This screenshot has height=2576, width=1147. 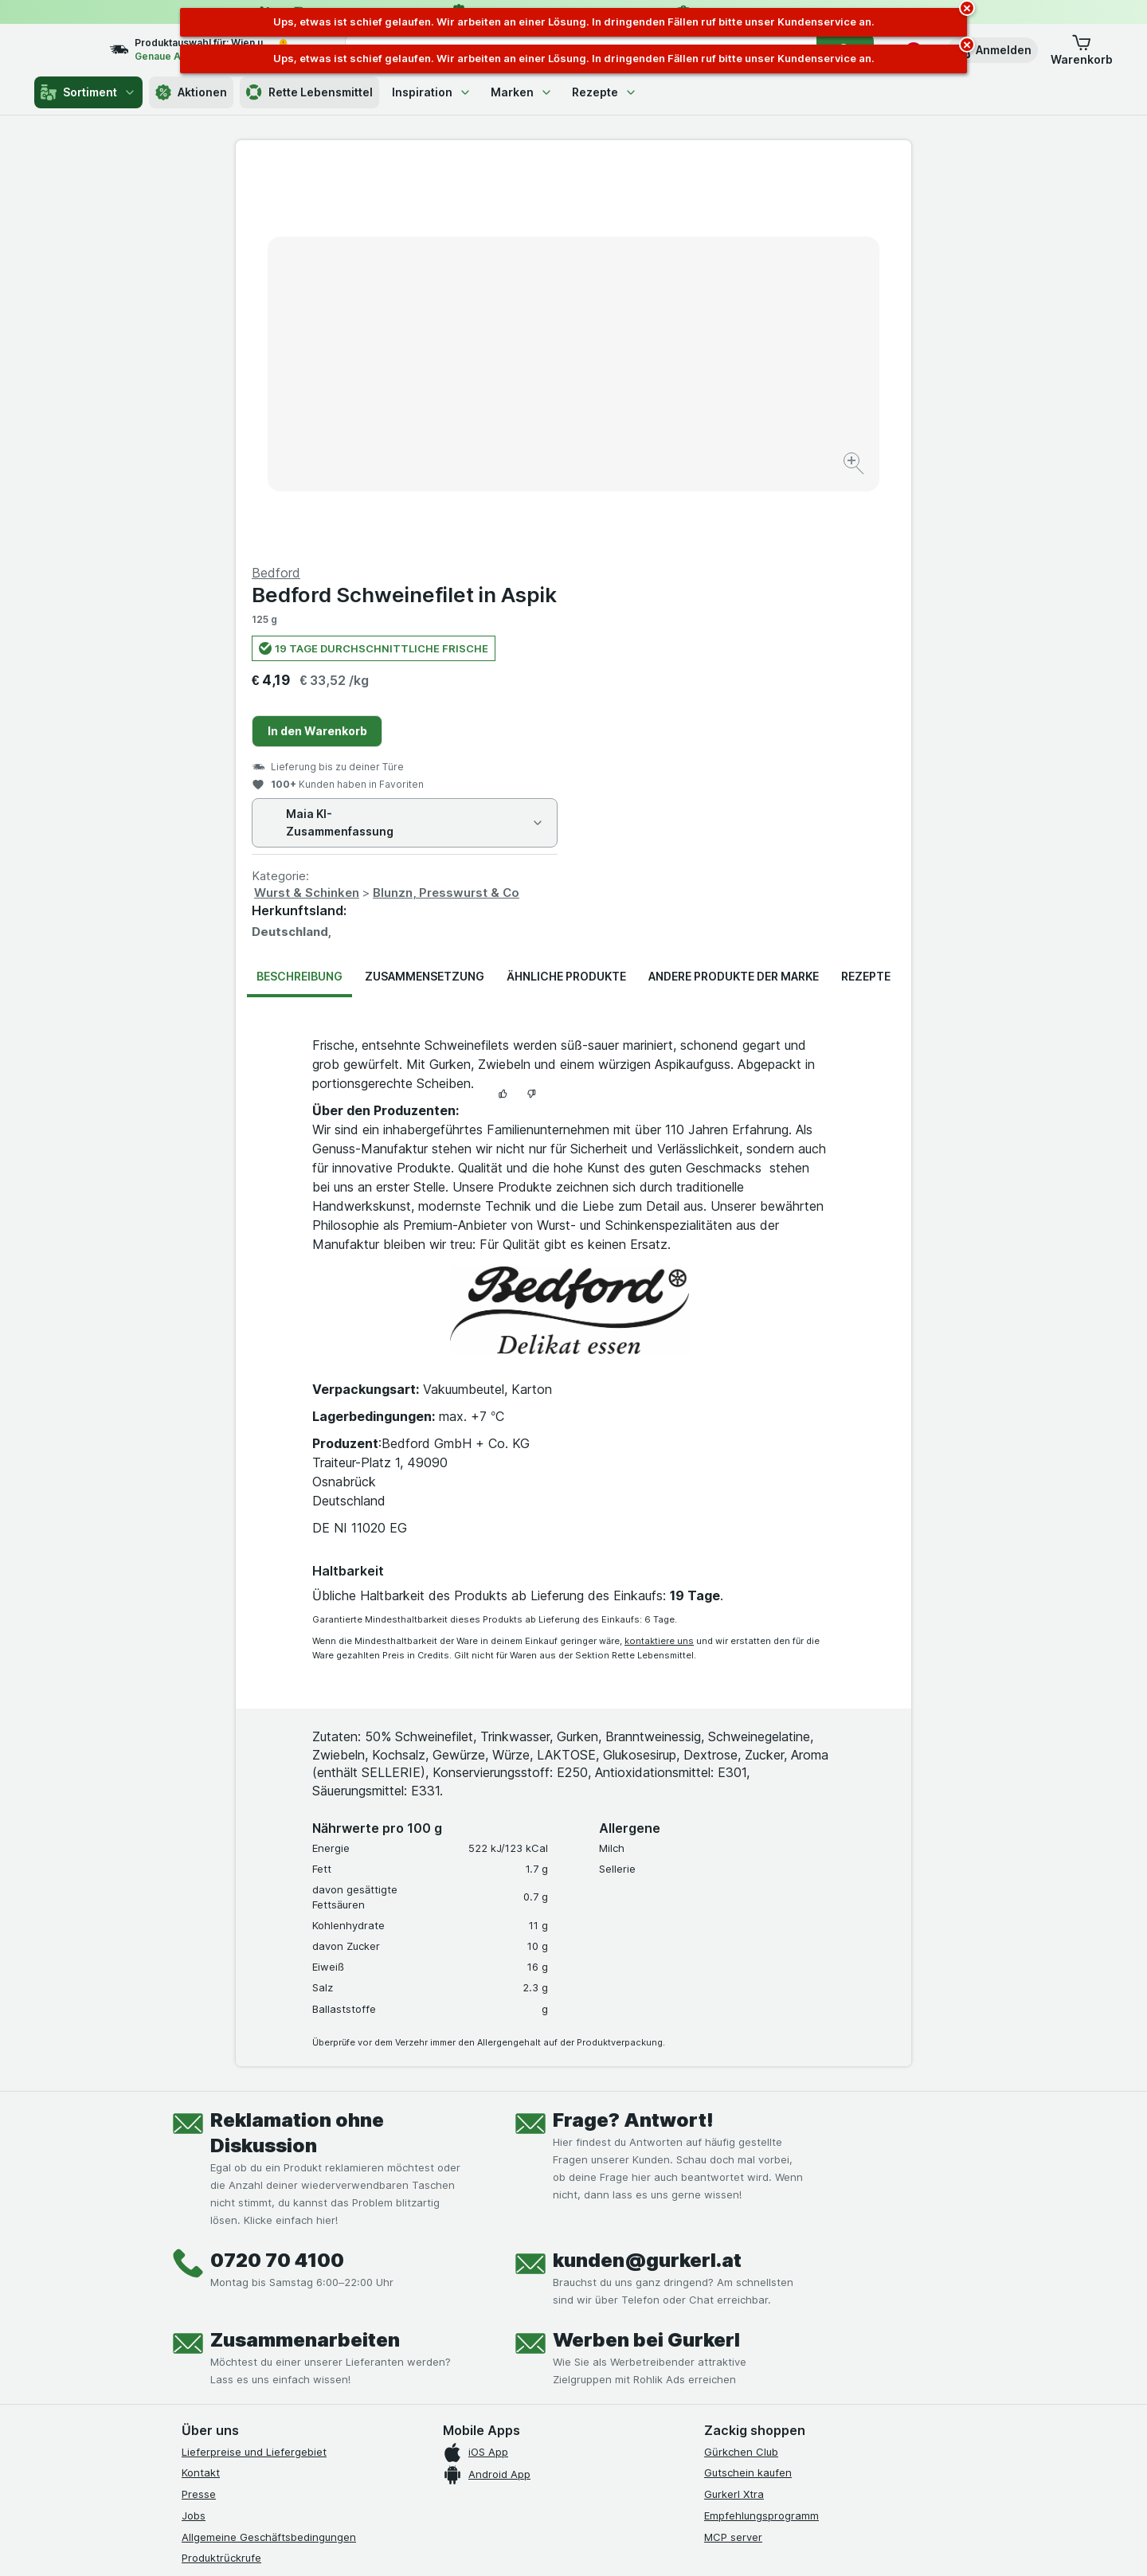 I want to click on 0720 70 4100, so click(x=277, y=1877).